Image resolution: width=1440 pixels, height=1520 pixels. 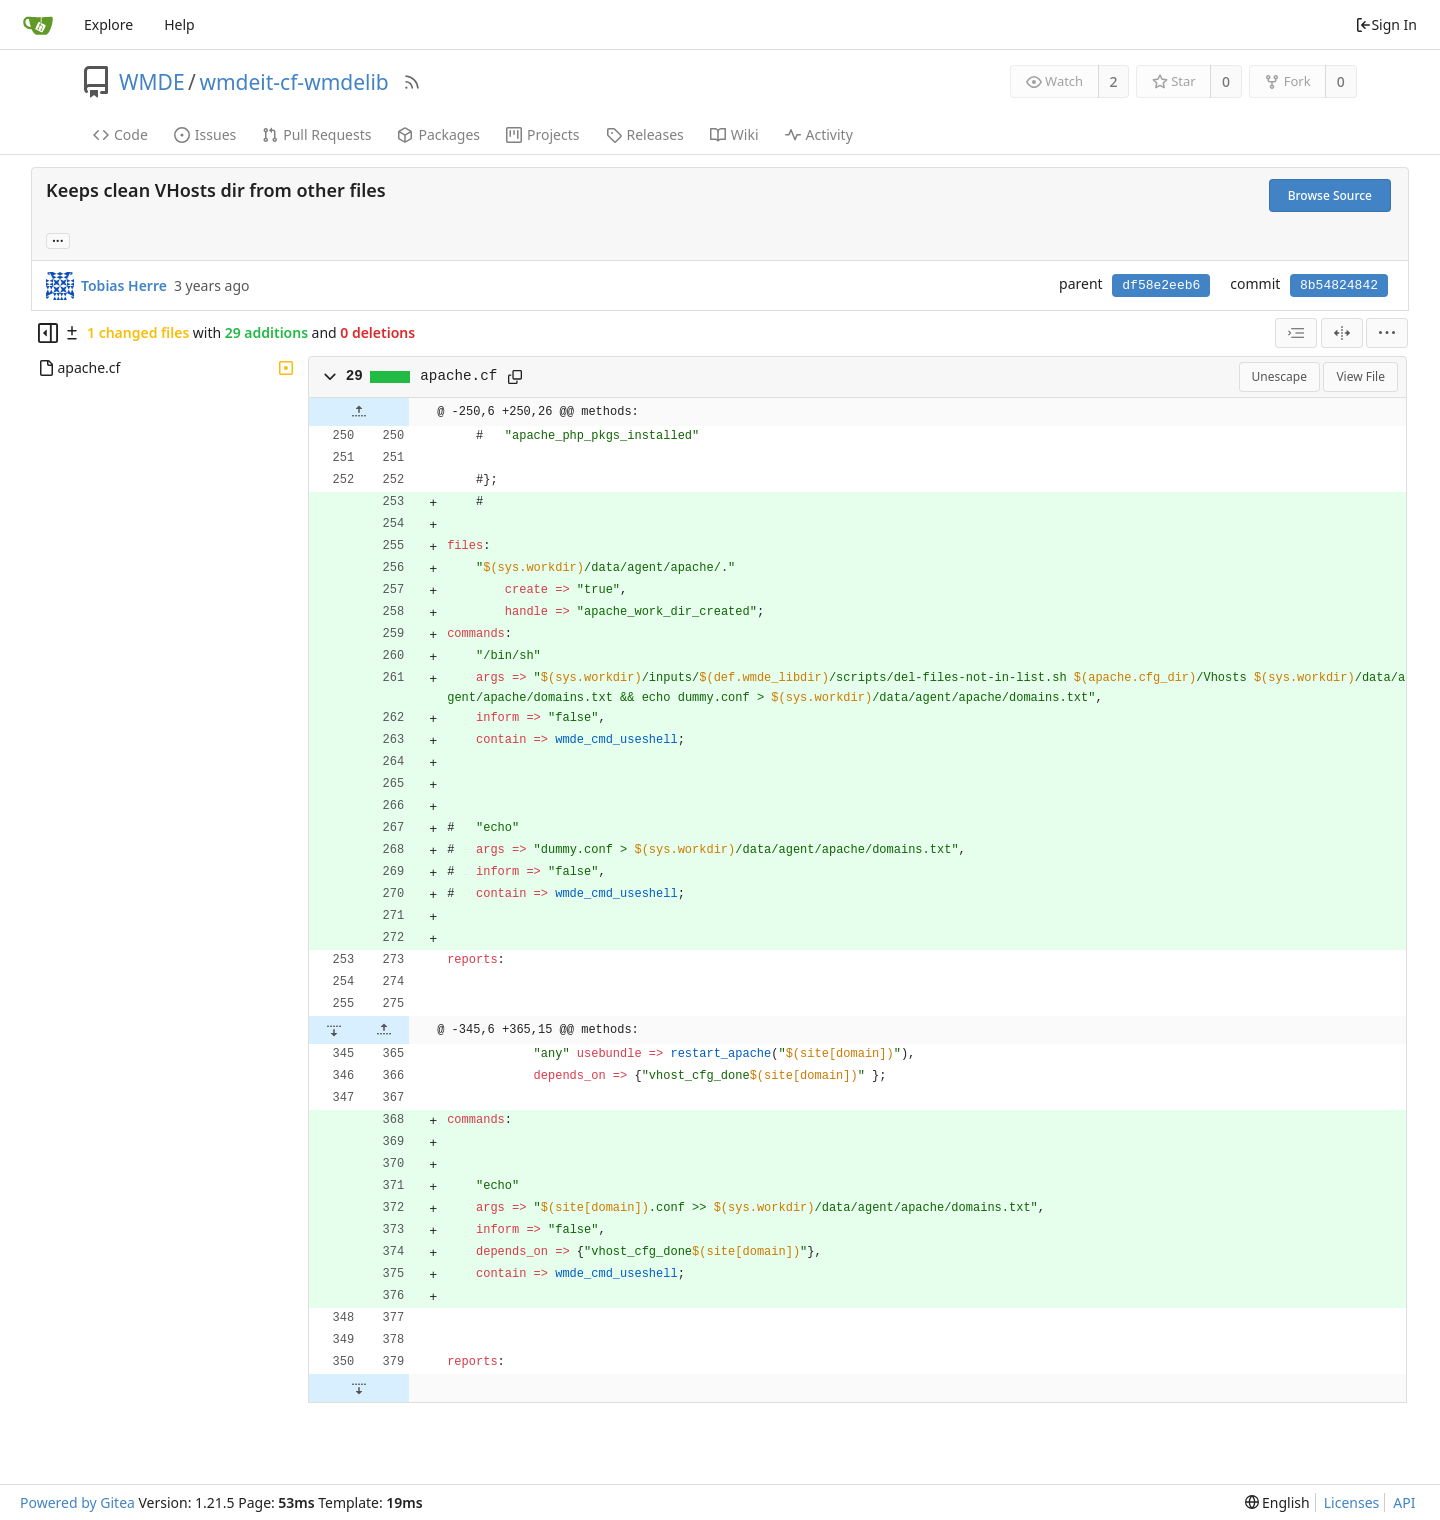 I want to click on Help, so click(x=179, y=24).